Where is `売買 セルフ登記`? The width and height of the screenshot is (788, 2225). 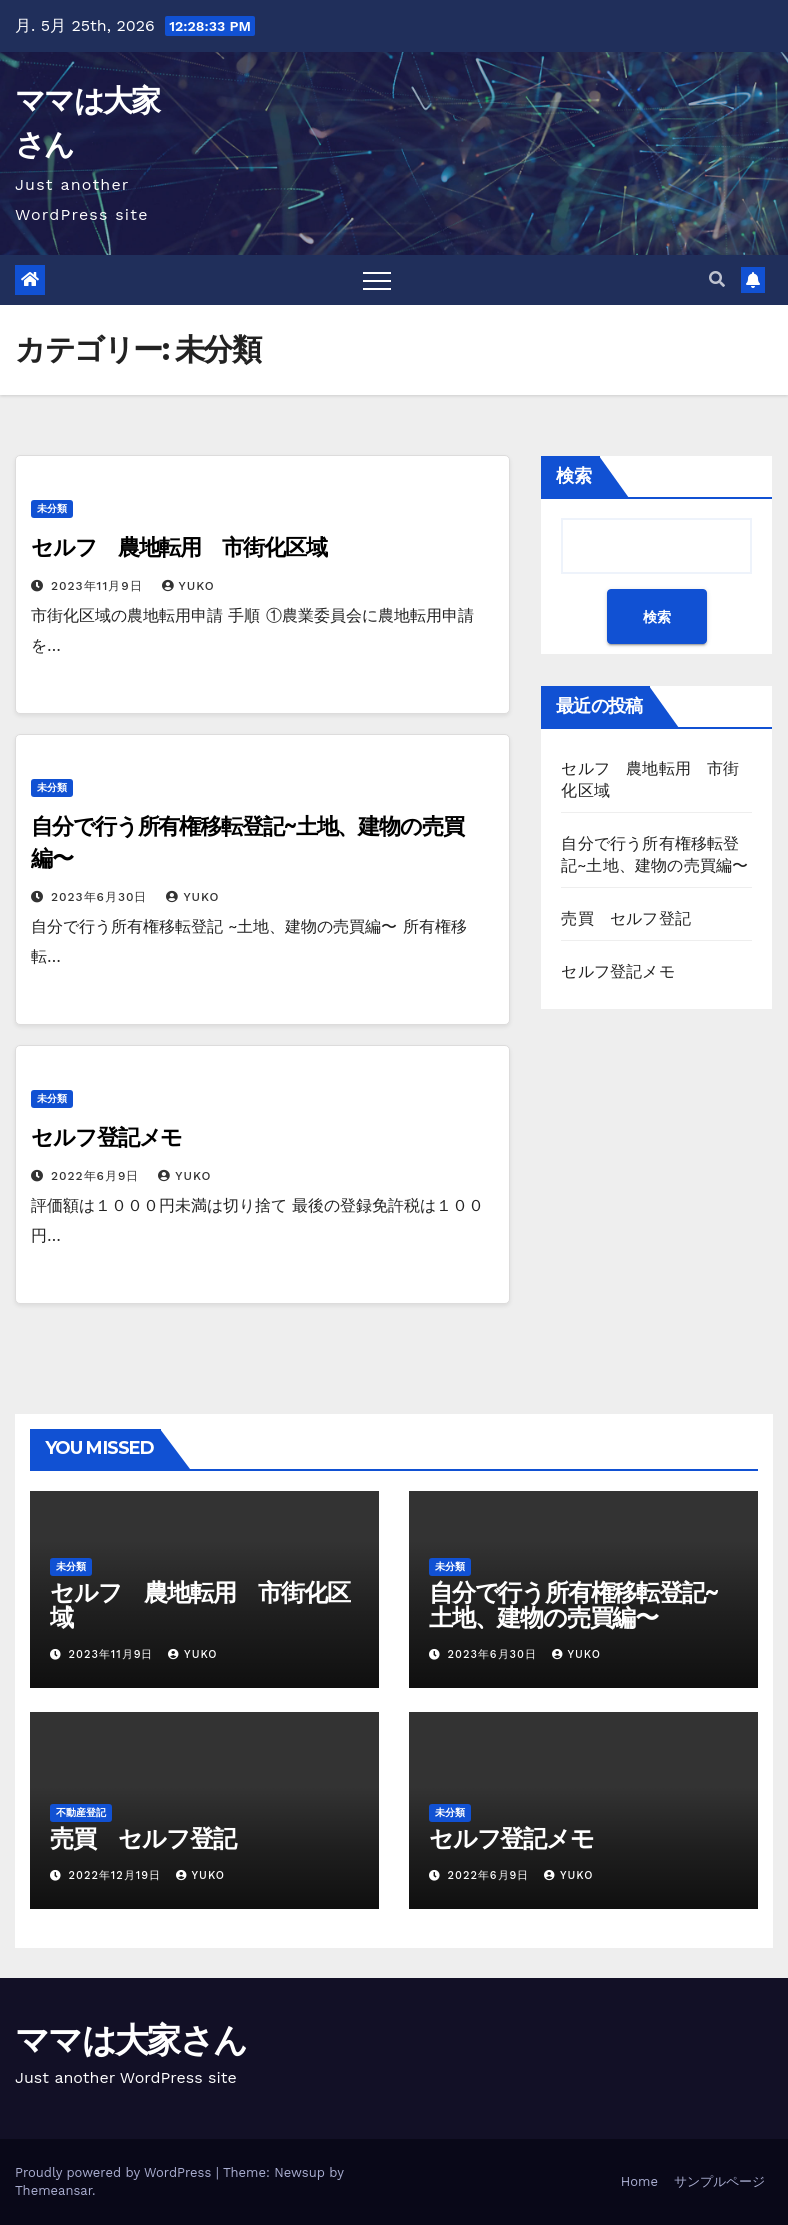 売買 セルフ登記 is located at coordinates (626, 918).